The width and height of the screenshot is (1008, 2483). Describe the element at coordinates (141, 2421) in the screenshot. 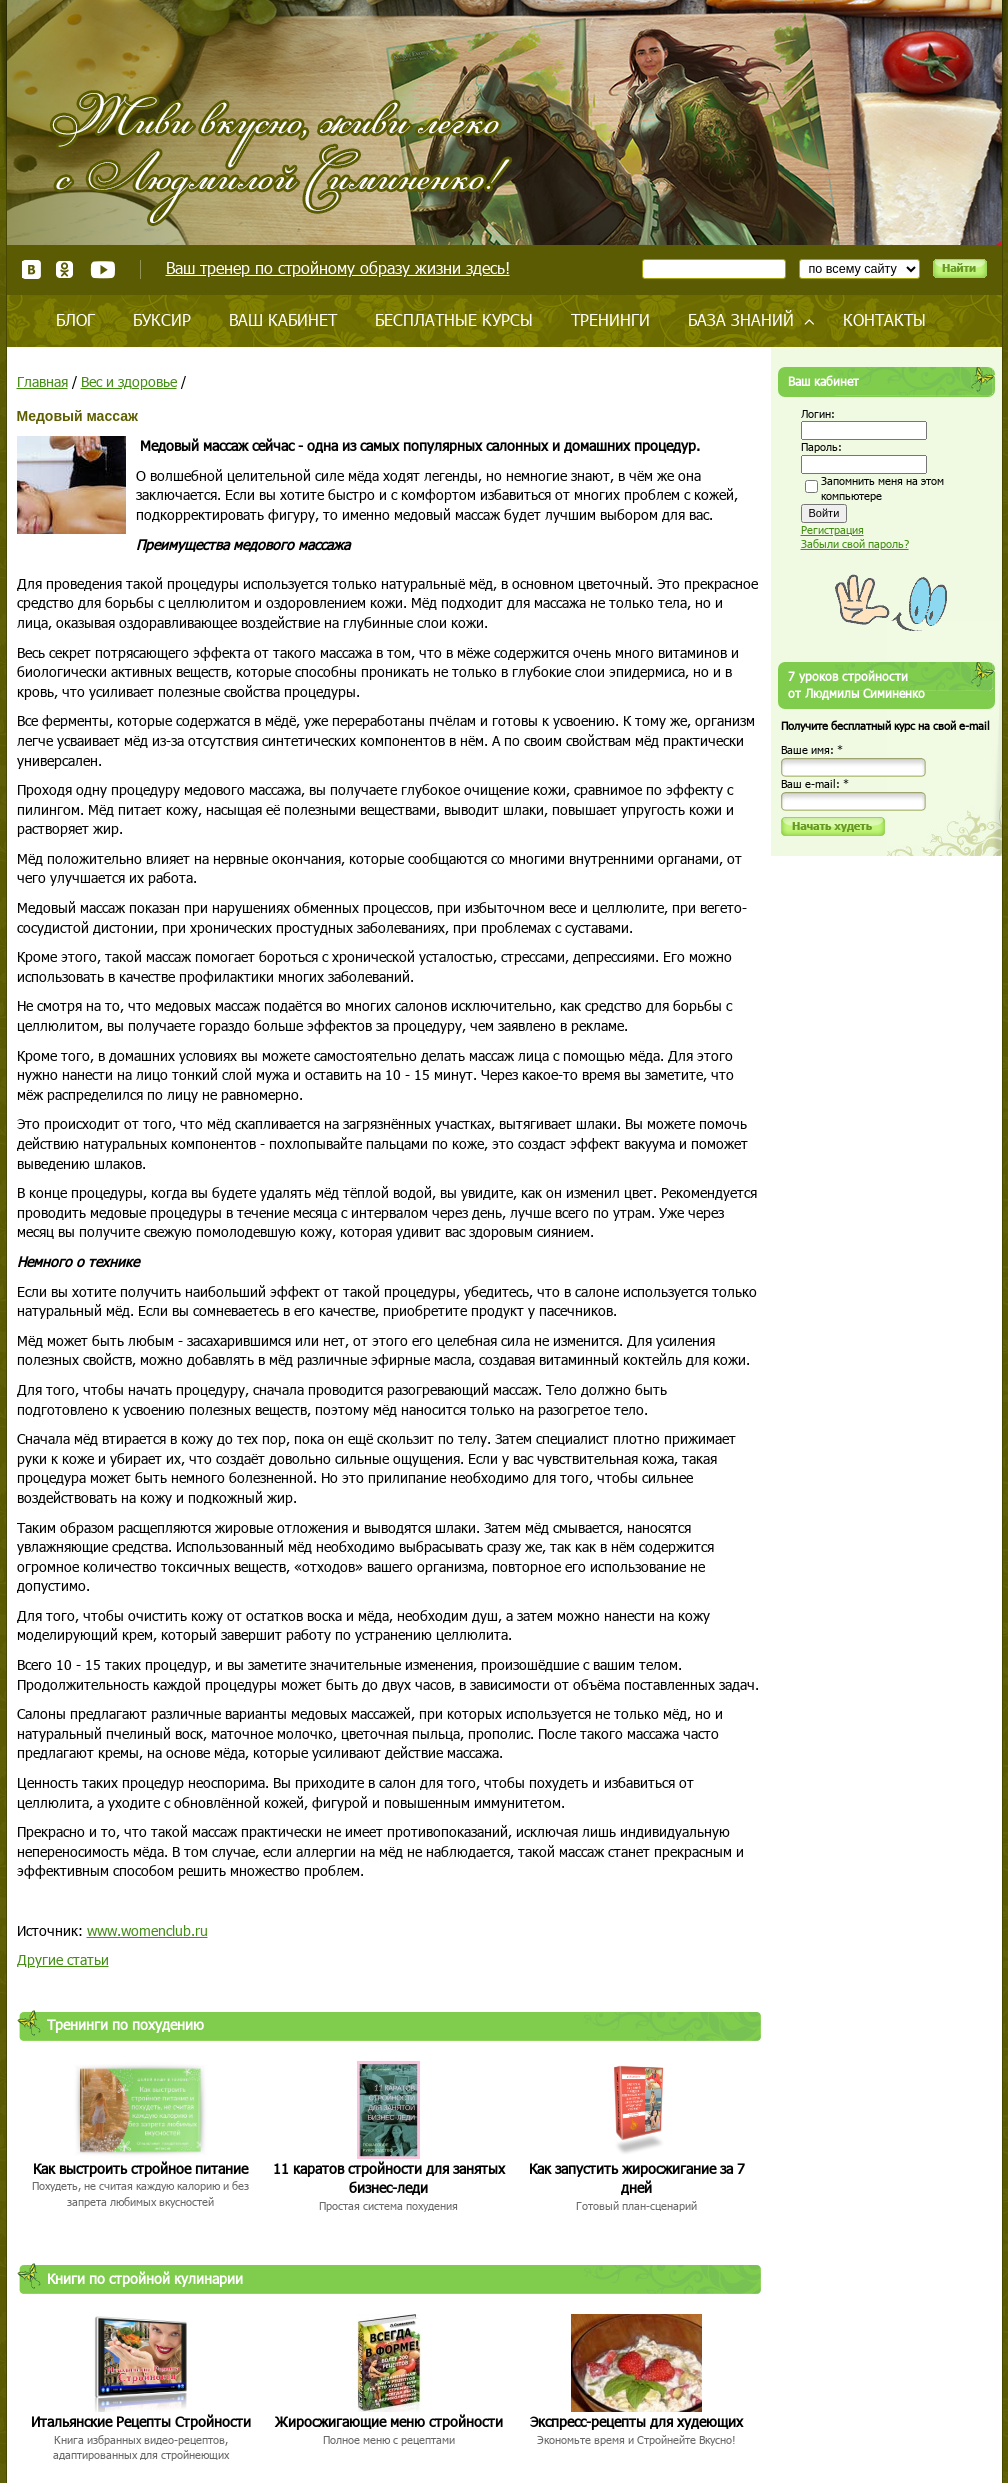

I see `Итальянские Рецепты Стройности` at that location.